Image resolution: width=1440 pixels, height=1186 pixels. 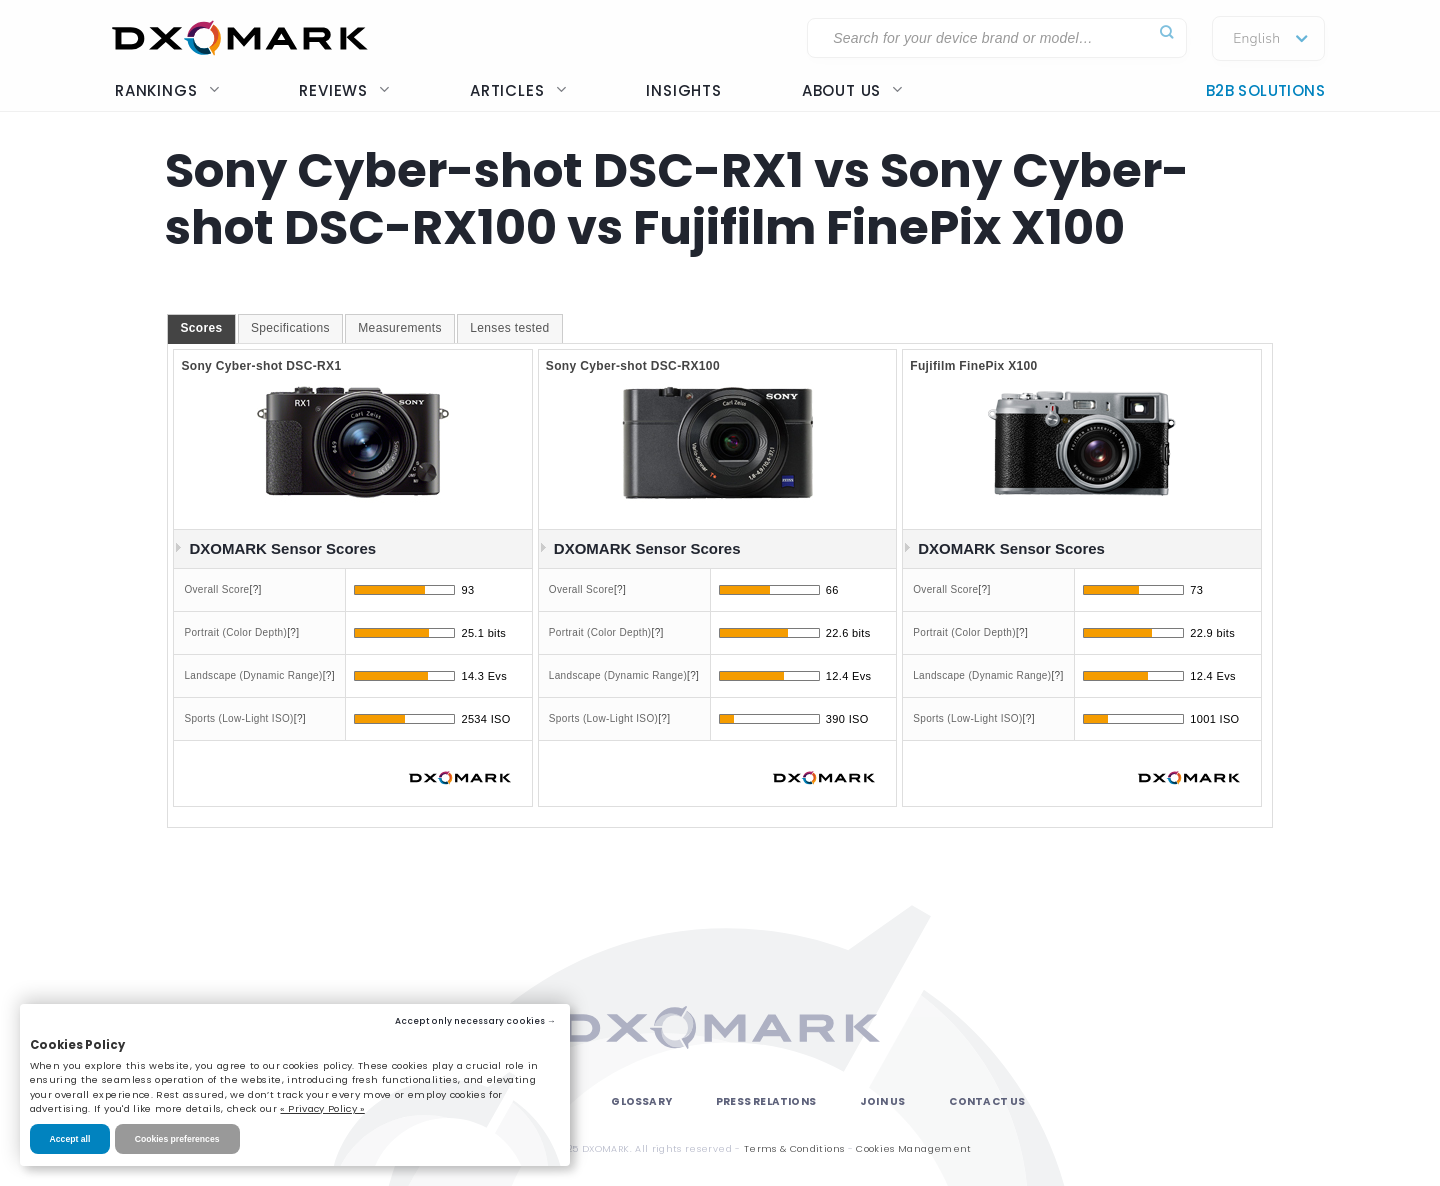 What do you see at coordinates (400, 328) in the screenshot?
I see `Measurements [presentation]` at bounding box center [400, 328].